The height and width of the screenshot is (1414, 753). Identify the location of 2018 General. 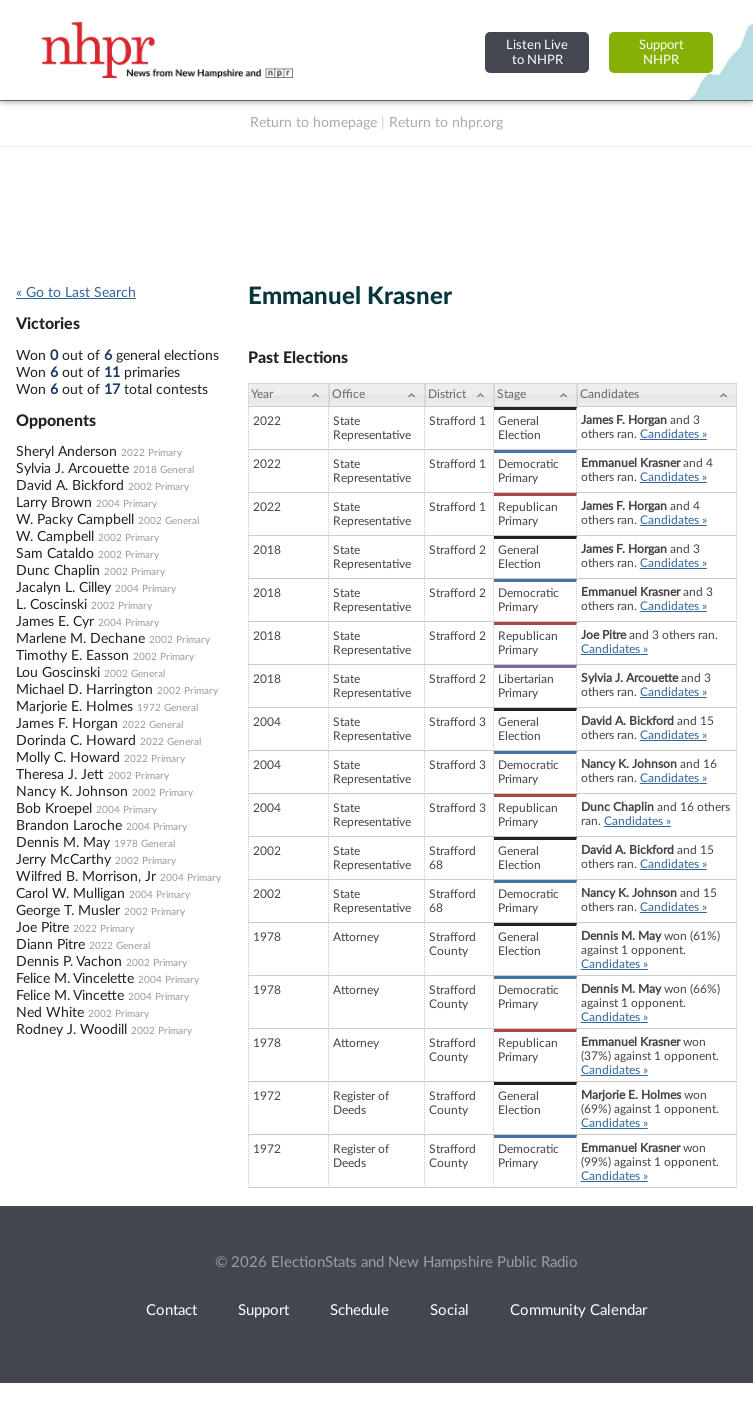
(163, 470).